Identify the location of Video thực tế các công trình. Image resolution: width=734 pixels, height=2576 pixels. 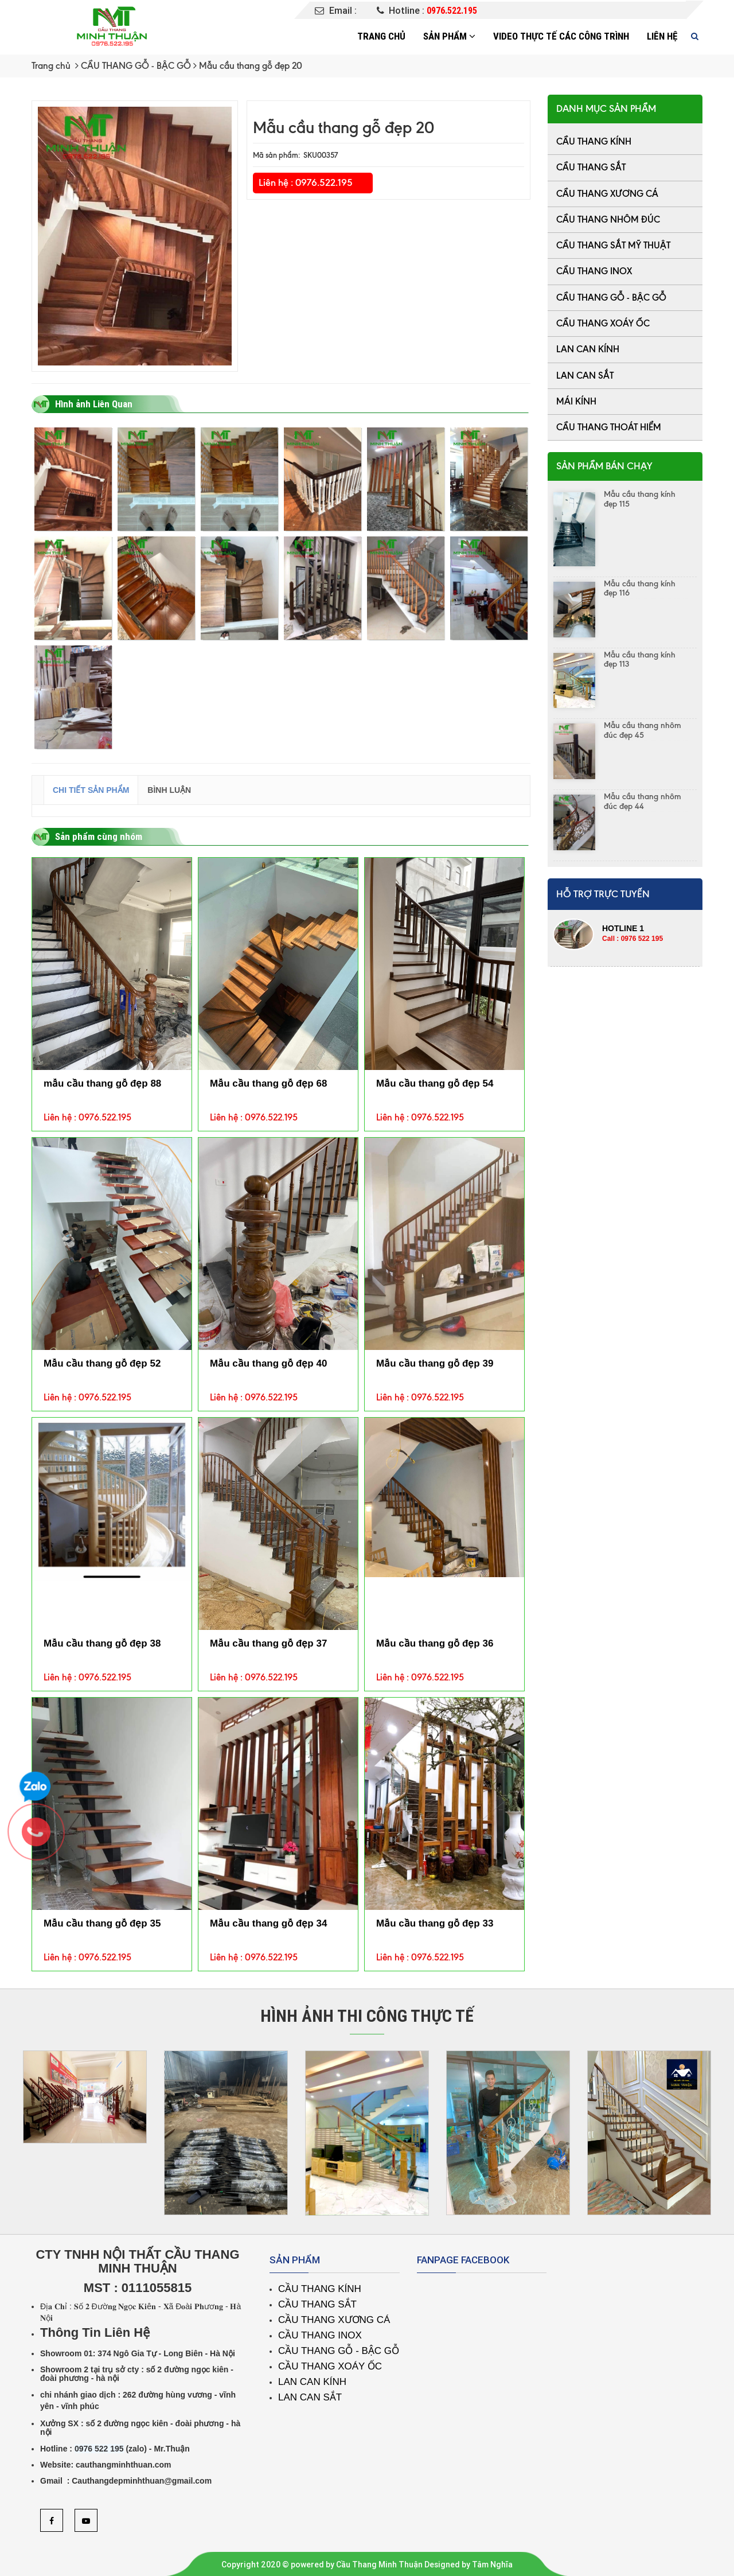
(561, 36).